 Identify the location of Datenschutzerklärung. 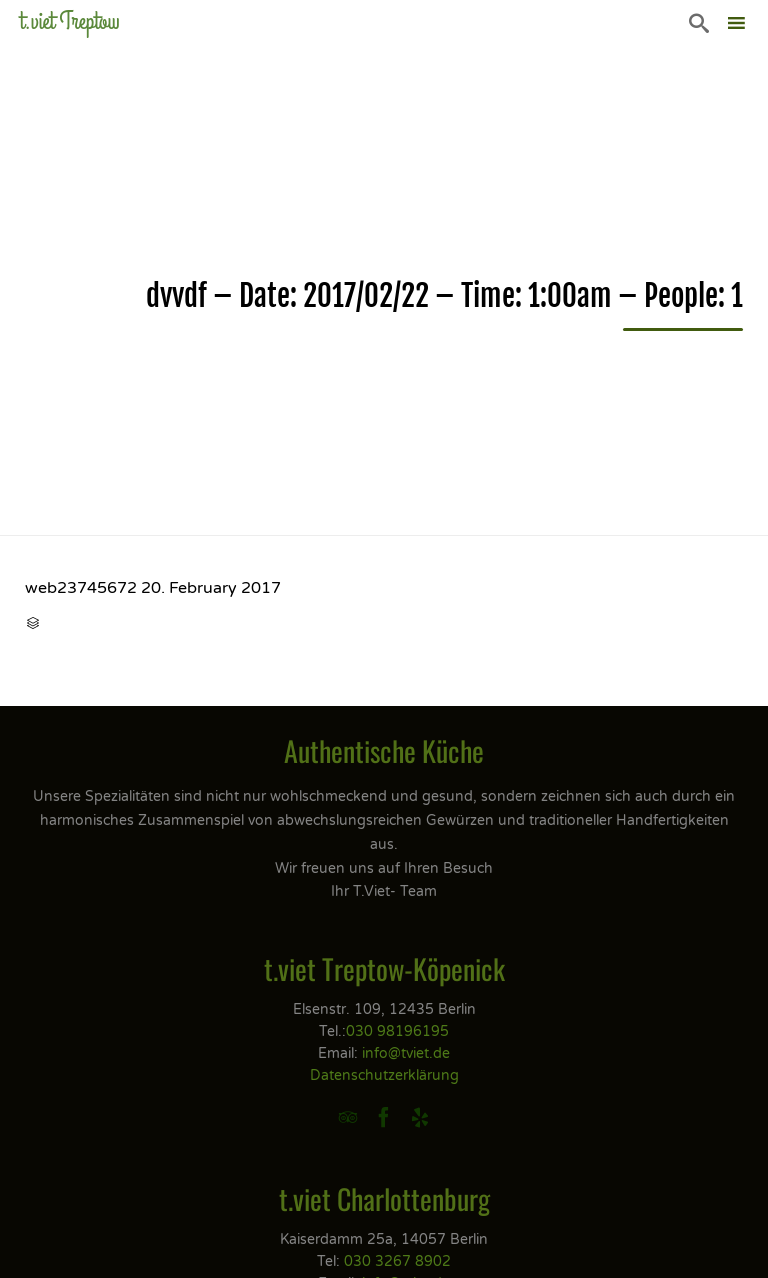
(384, 1075).